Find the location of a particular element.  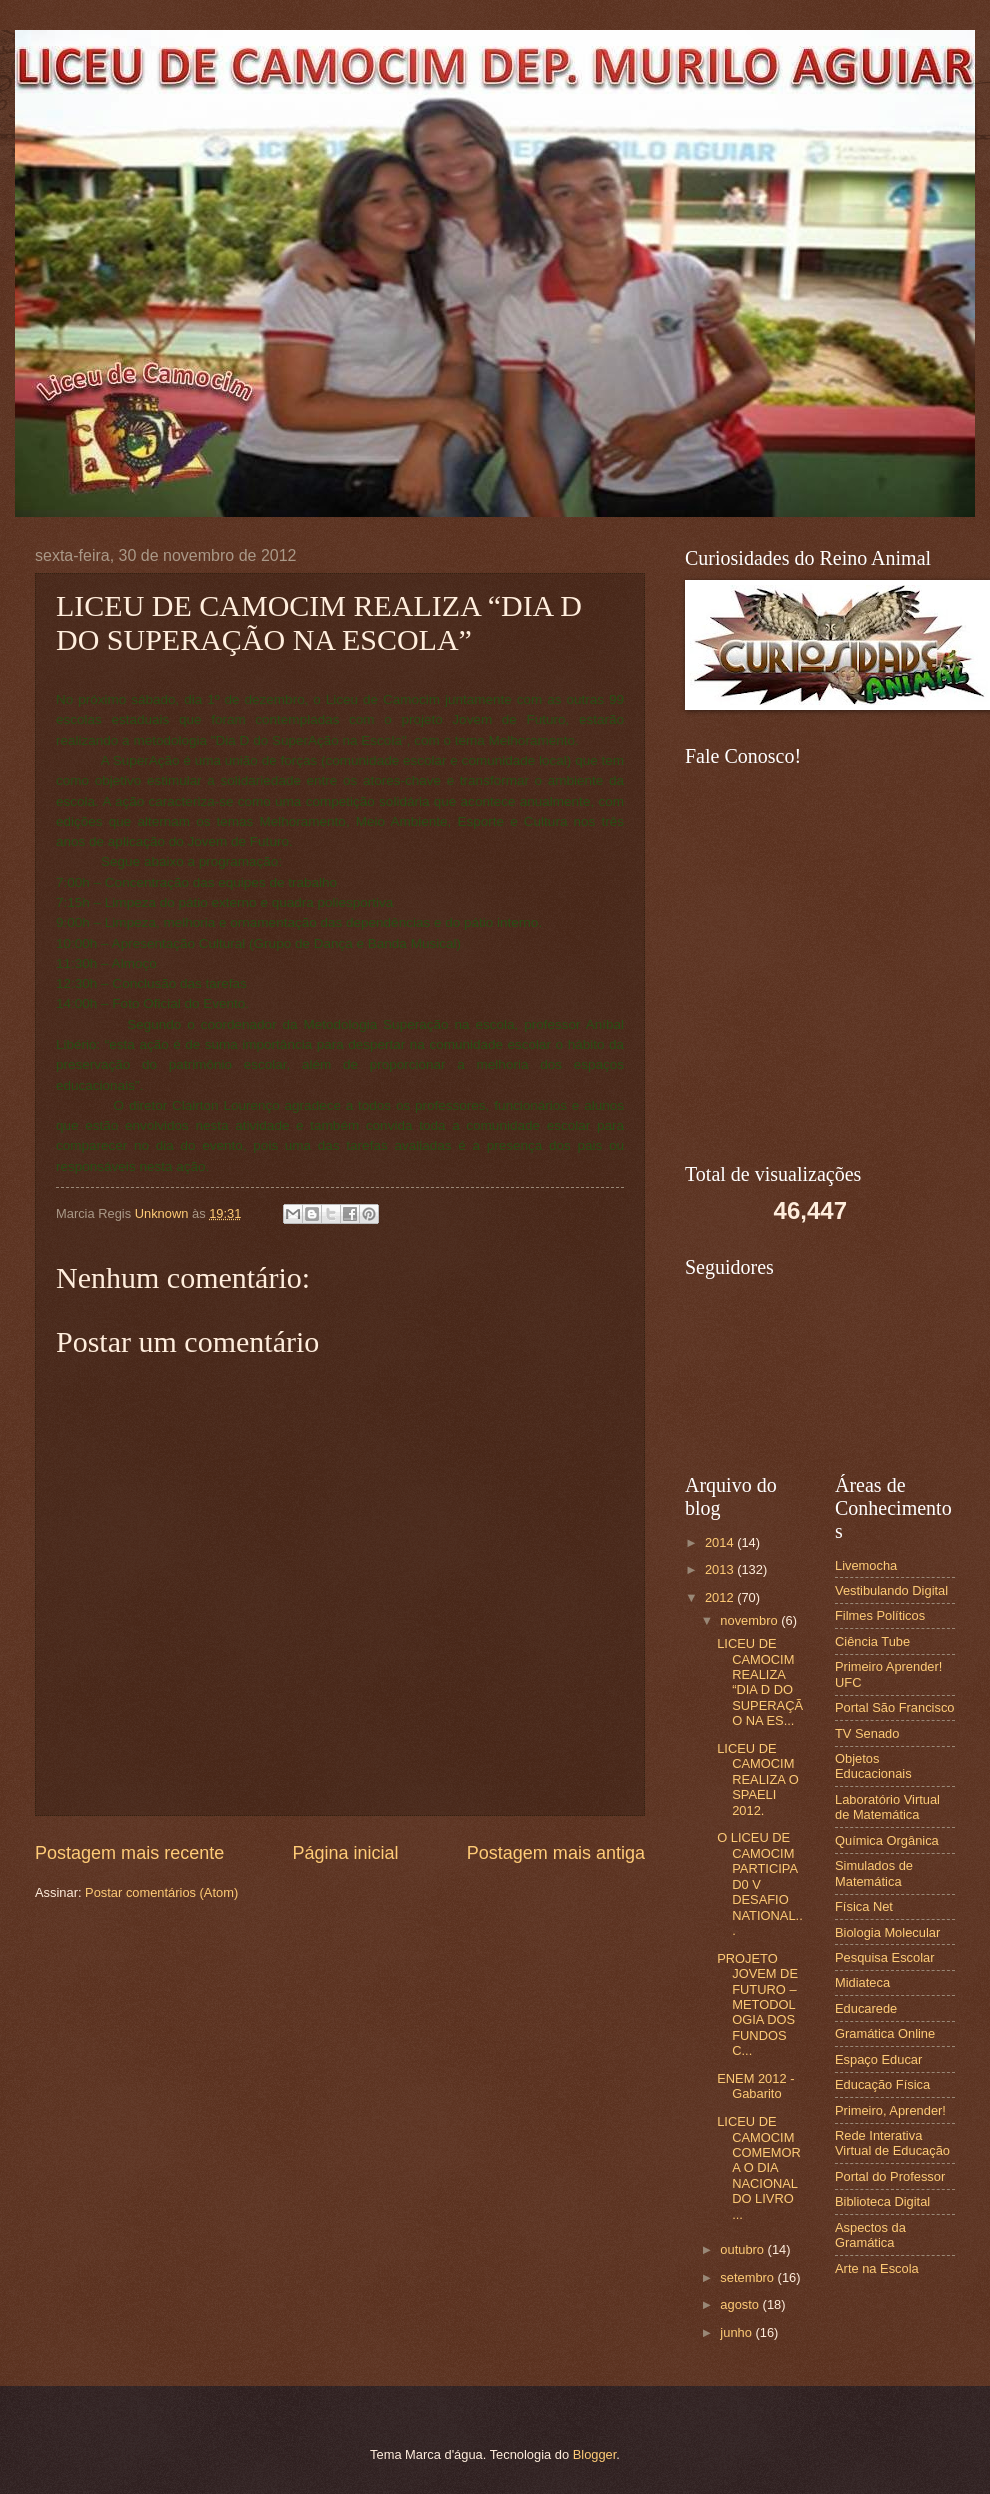

Midiateca is located at coordinates (862, 1982).